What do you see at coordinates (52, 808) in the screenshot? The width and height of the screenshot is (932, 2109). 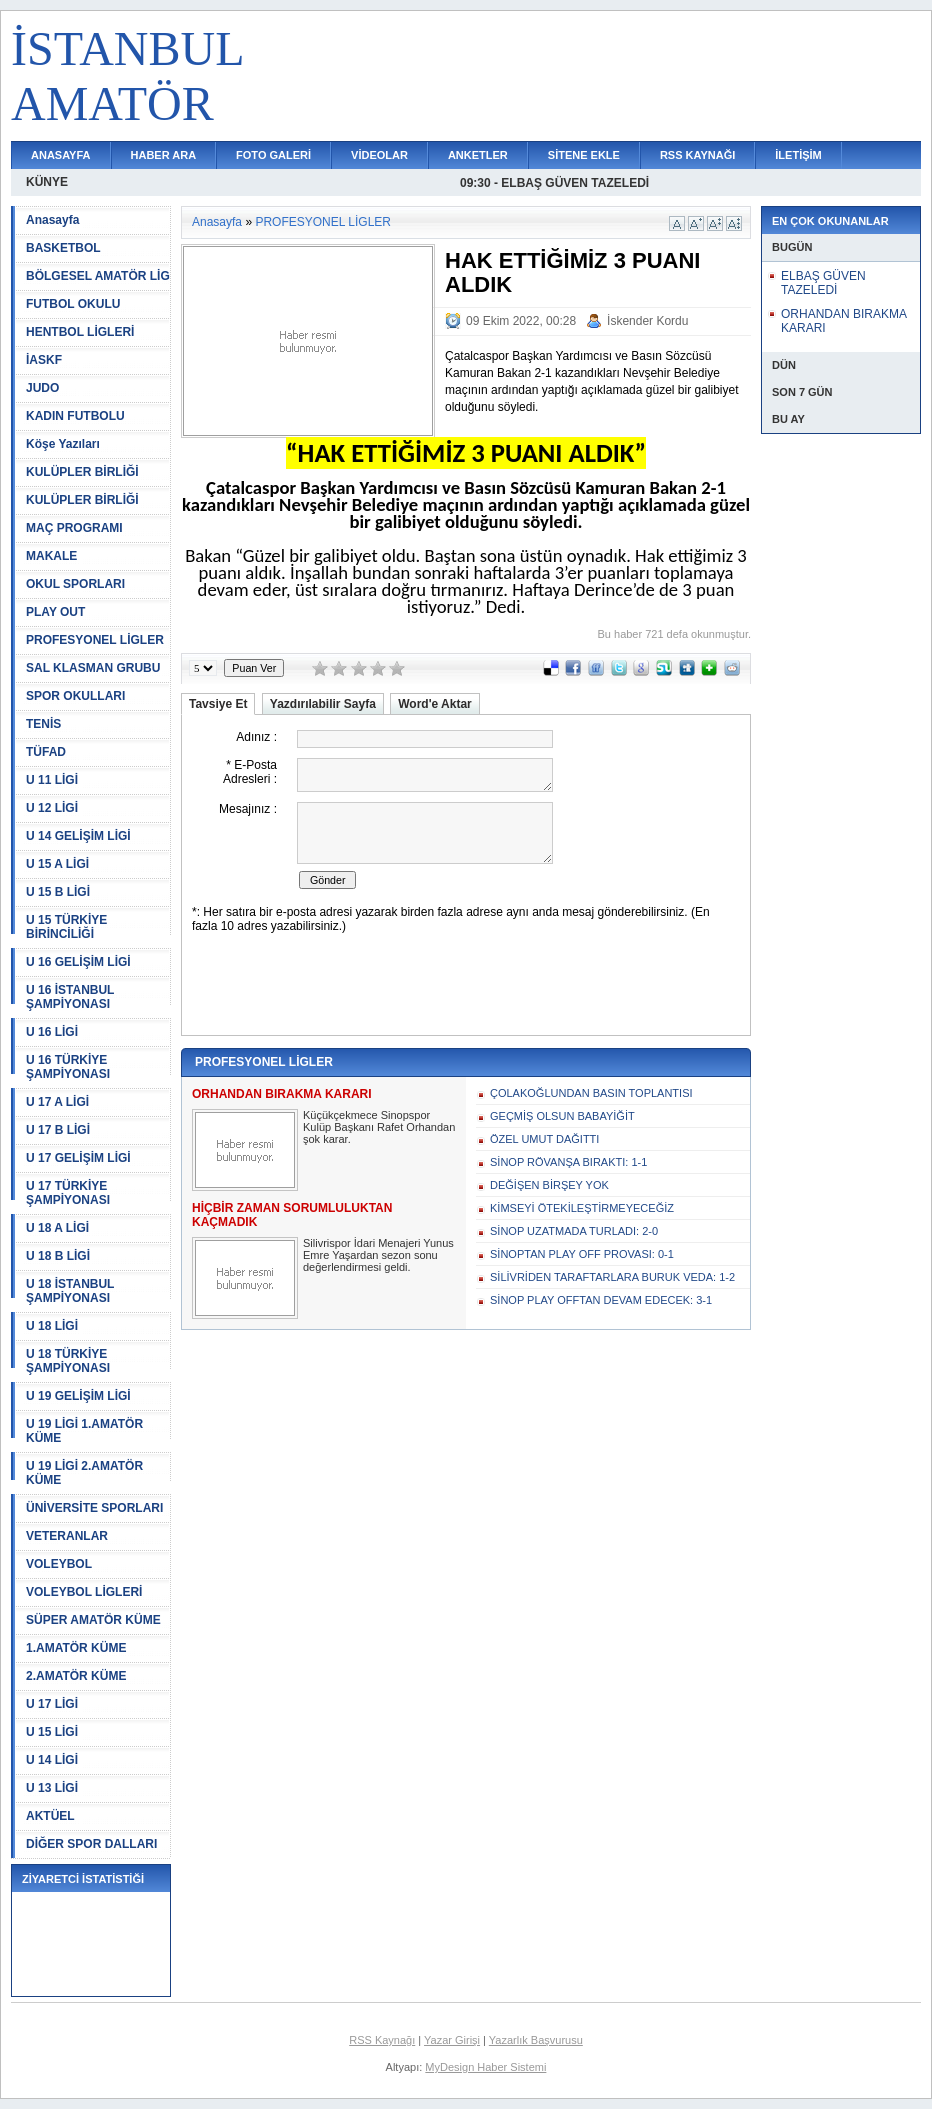 I see `U 12 LİGİ` at bounding box center [52, 808].